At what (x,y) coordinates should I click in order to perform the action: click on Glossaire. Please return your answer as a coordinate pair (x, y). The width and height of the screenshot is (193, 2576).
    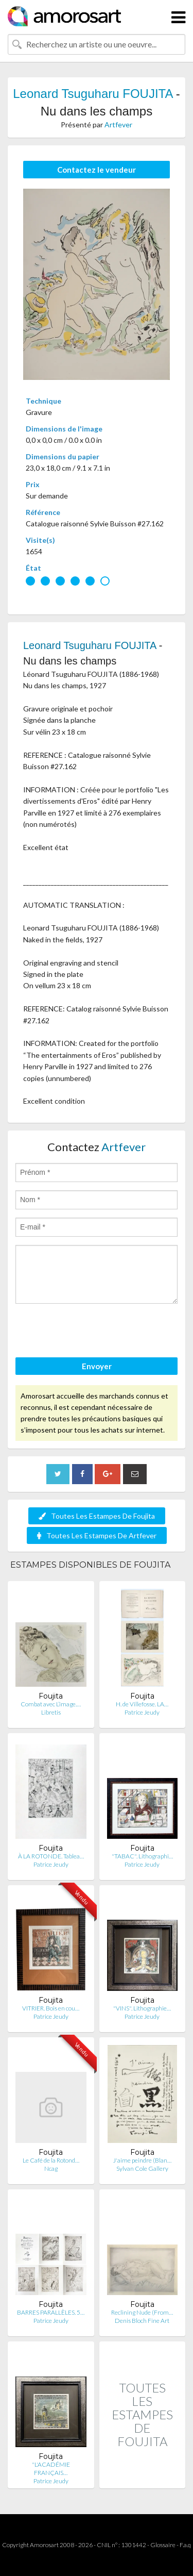
    Looking at the image, I should click on (163, 2545).